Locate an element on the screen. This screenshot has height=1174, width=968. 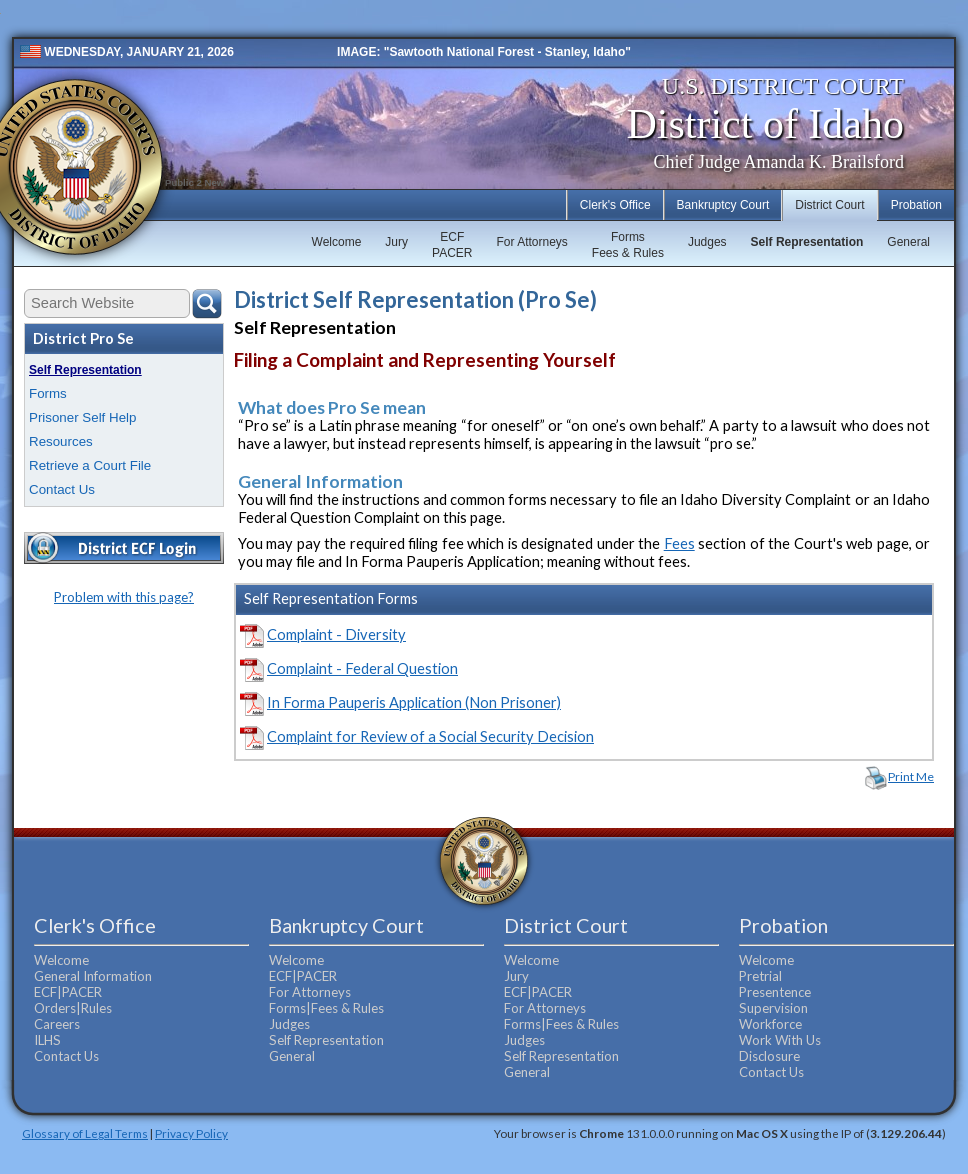
Glossary of Legal Terms is located at coordinates (85, 1133).